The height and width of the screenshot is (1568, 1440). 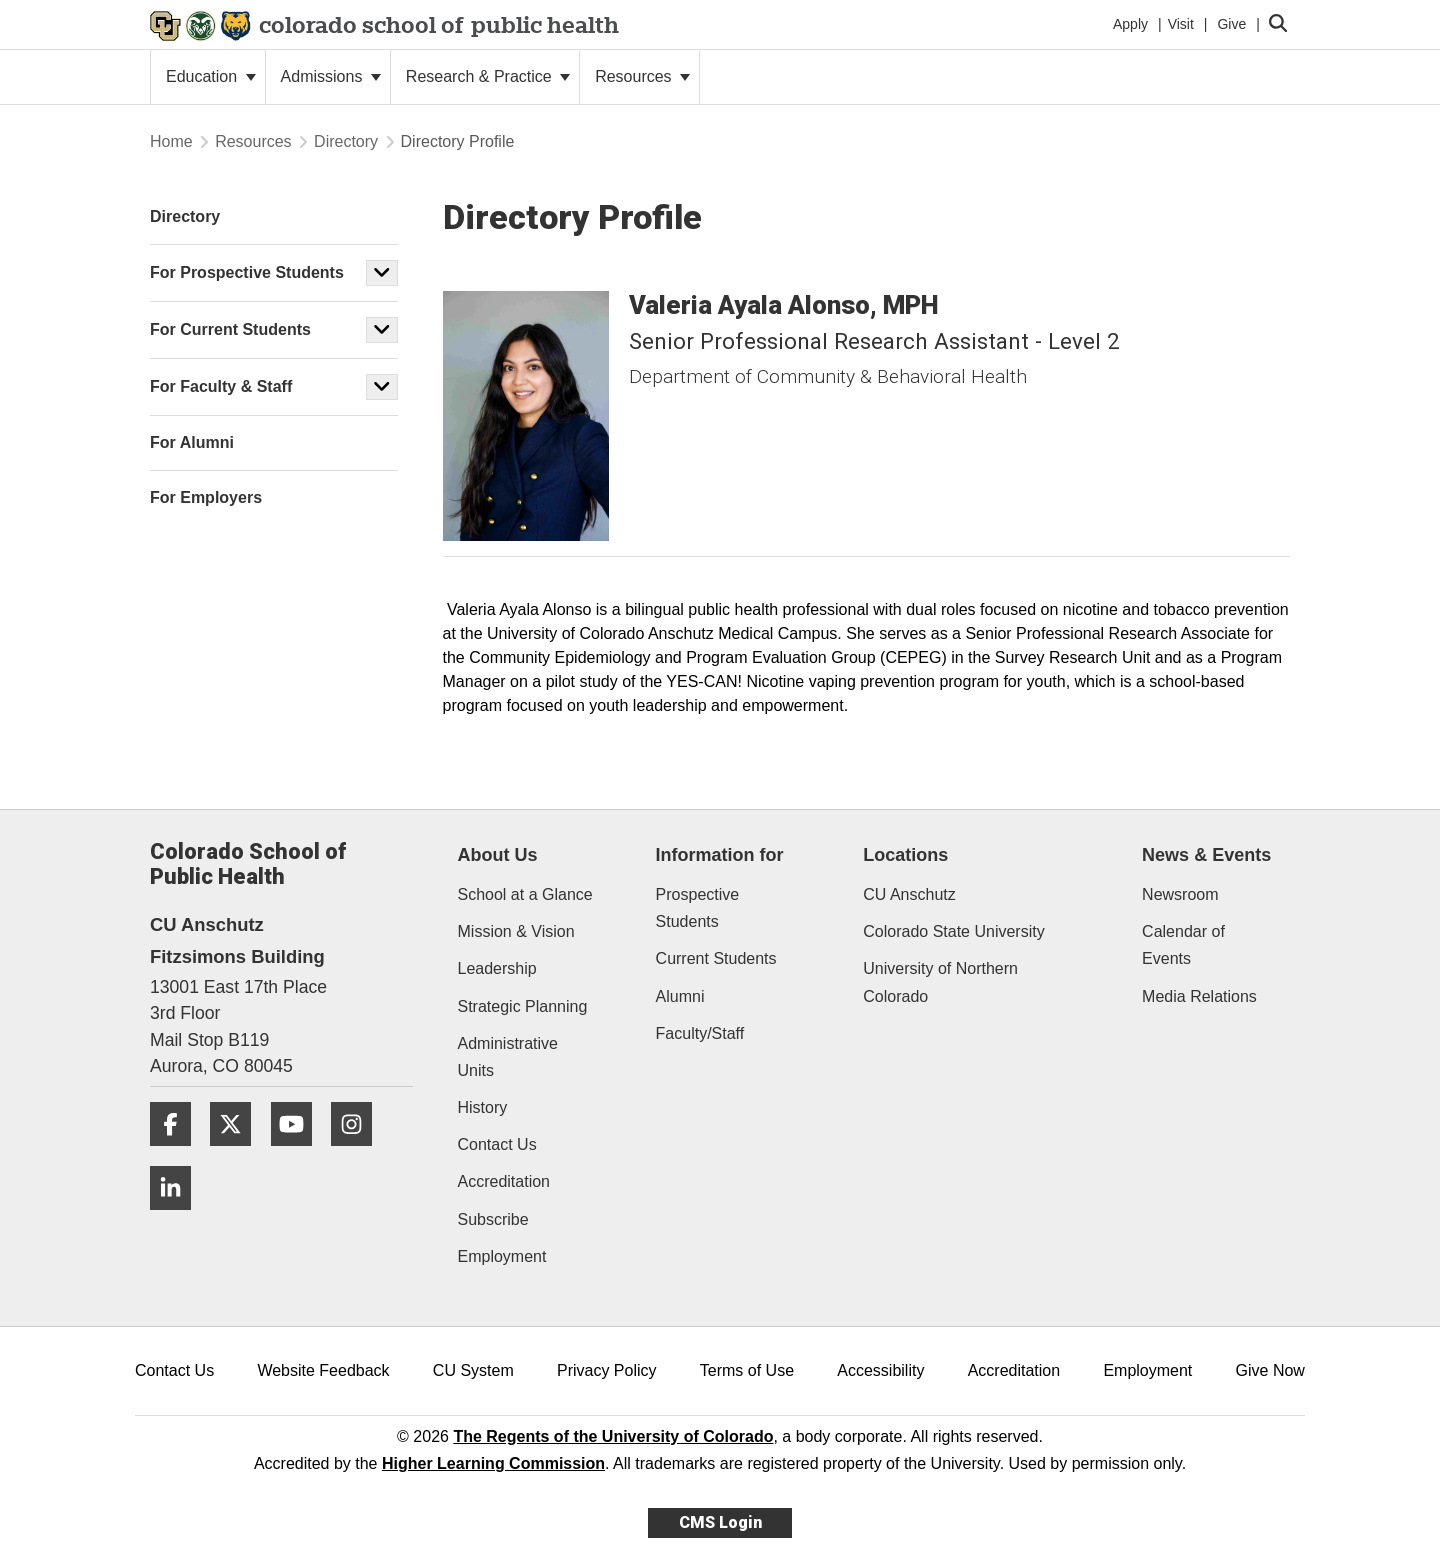 I want to click on University of Northern Colorado, so click(x=940, y=982).